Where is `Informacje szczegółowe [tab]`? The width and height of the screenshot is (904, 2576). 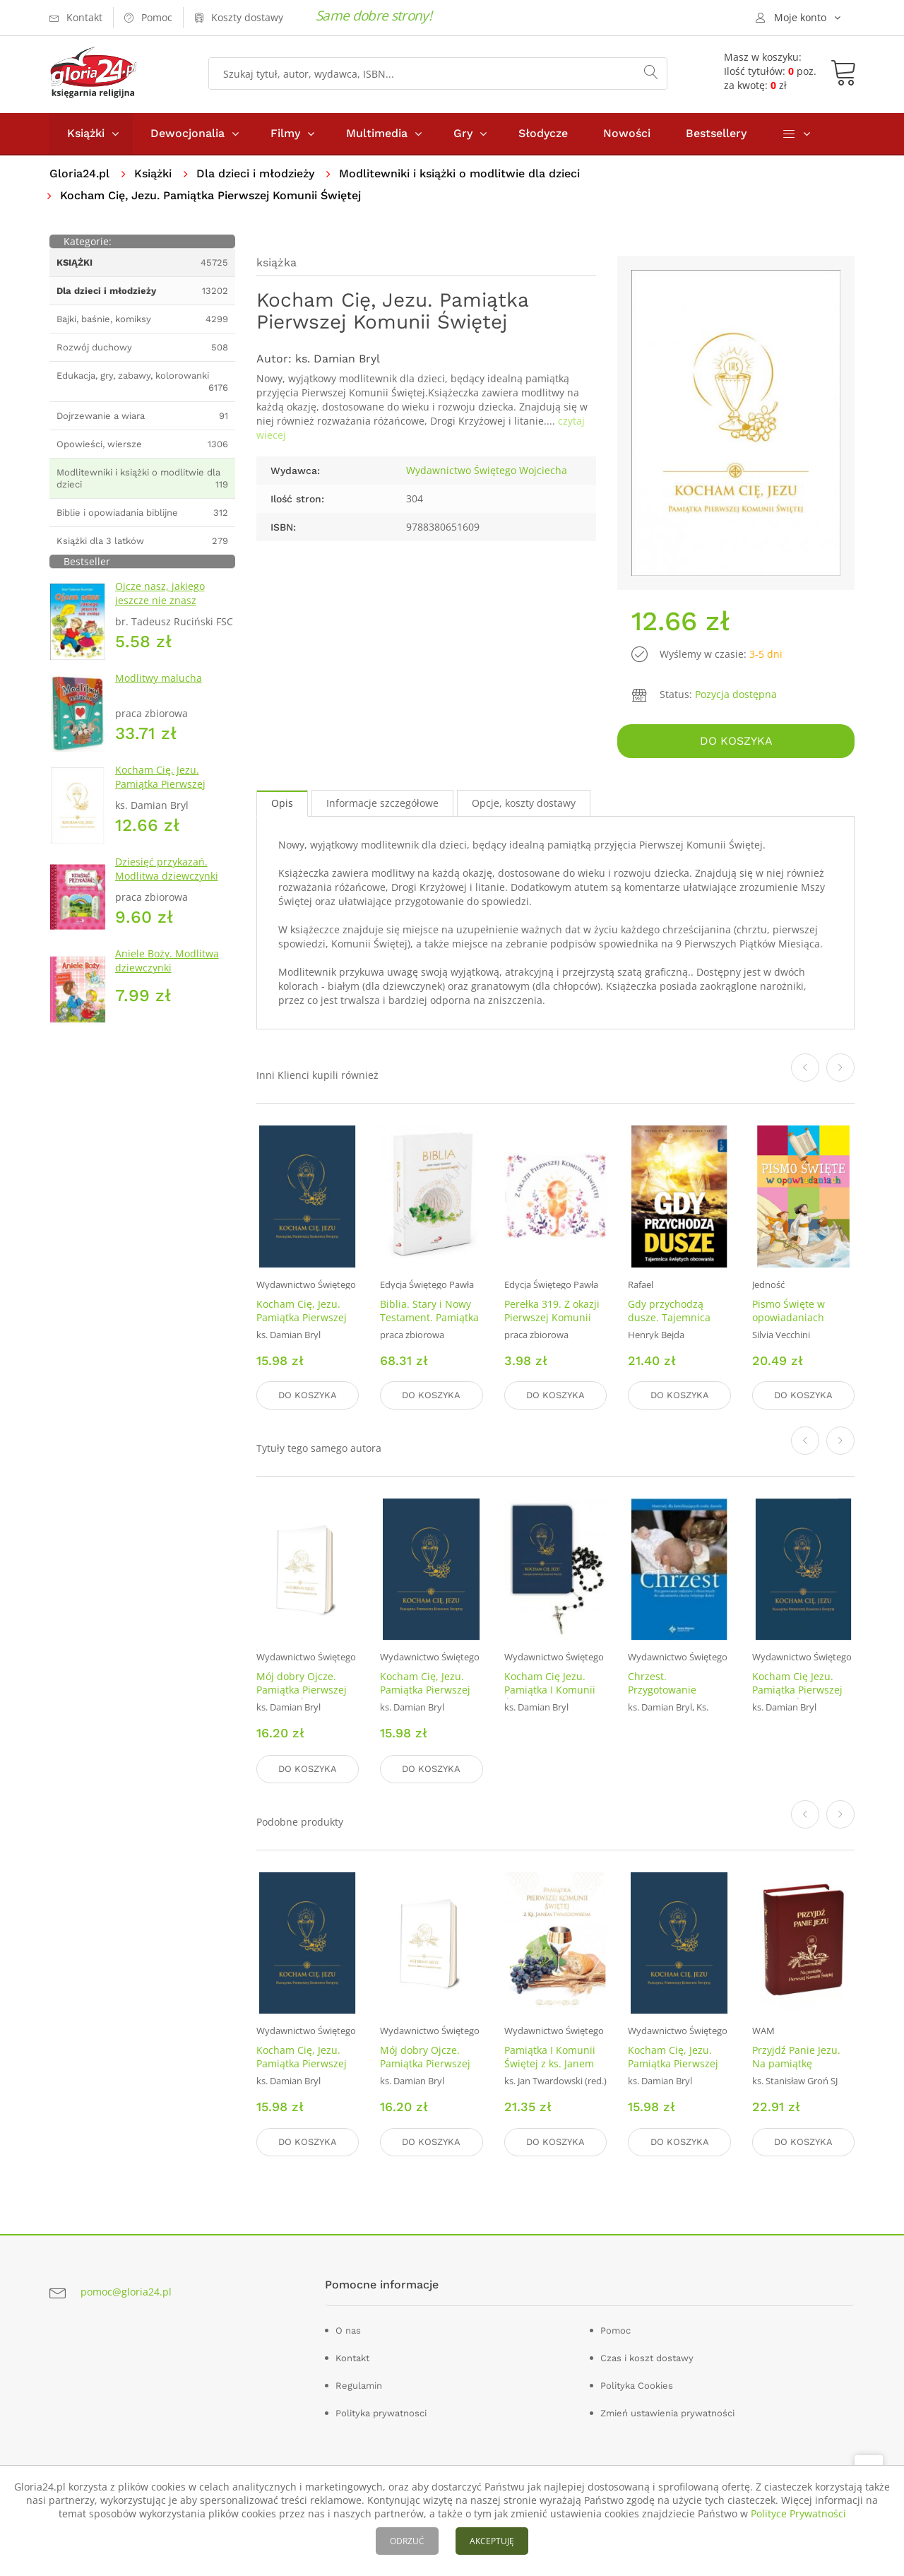
Informacje szczegółowe [tab] is located at coordinates (382, 803).